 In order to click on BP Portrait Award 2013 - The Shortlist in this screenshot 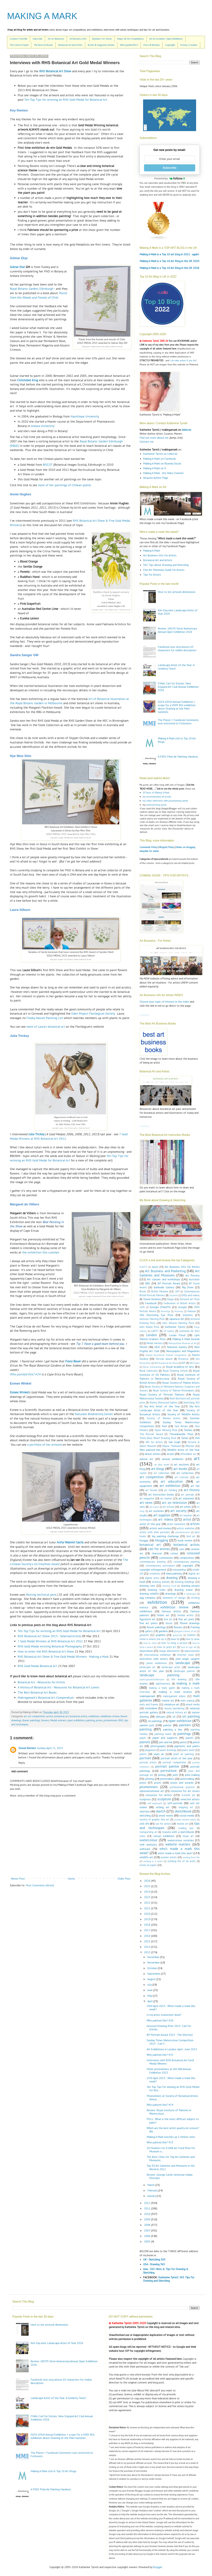, I will do `click(170, 2034)`.